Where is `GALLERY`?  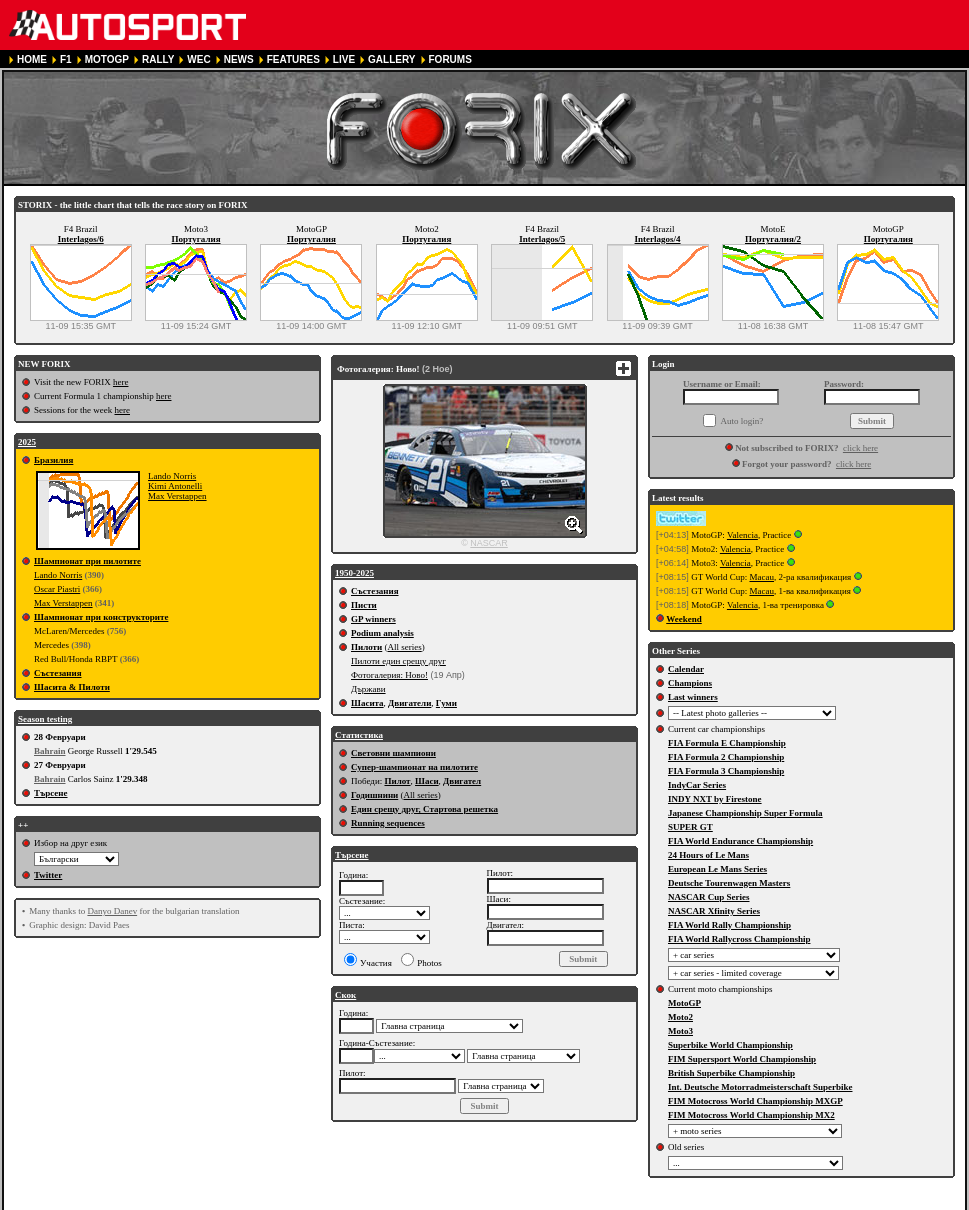
GALLERY is located at coordinates (391, 59).